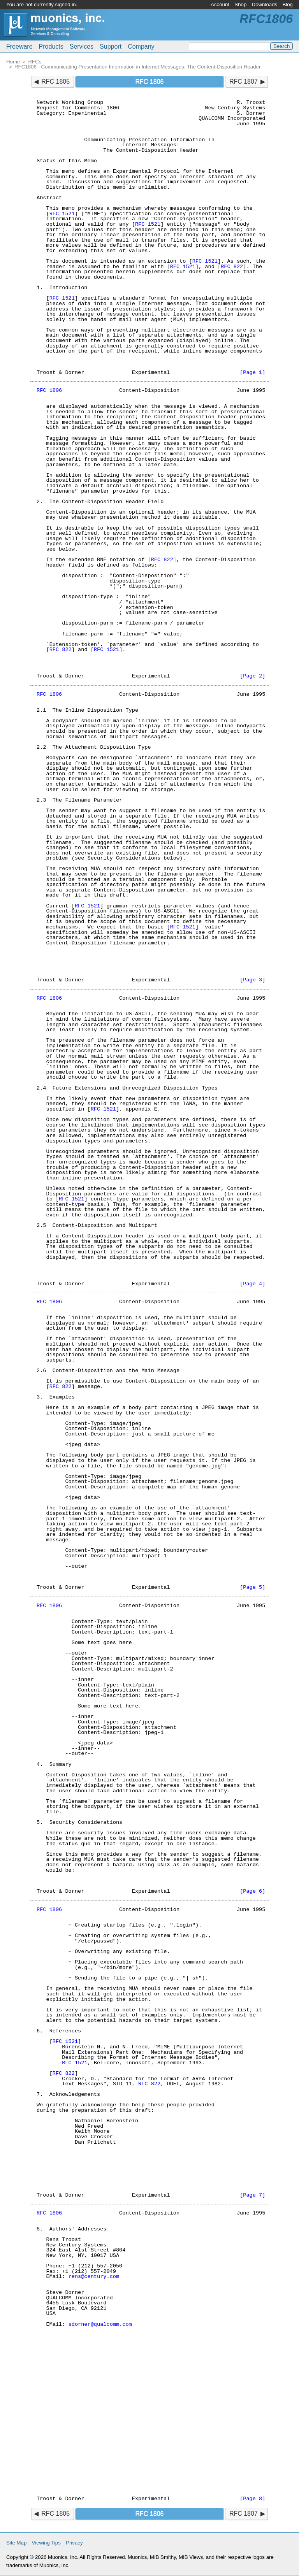 The width and height of the screenshot is (299, 2576). Describe the element at coordinates (19, 46) in the screenshot. I see `Freeware` at that location.